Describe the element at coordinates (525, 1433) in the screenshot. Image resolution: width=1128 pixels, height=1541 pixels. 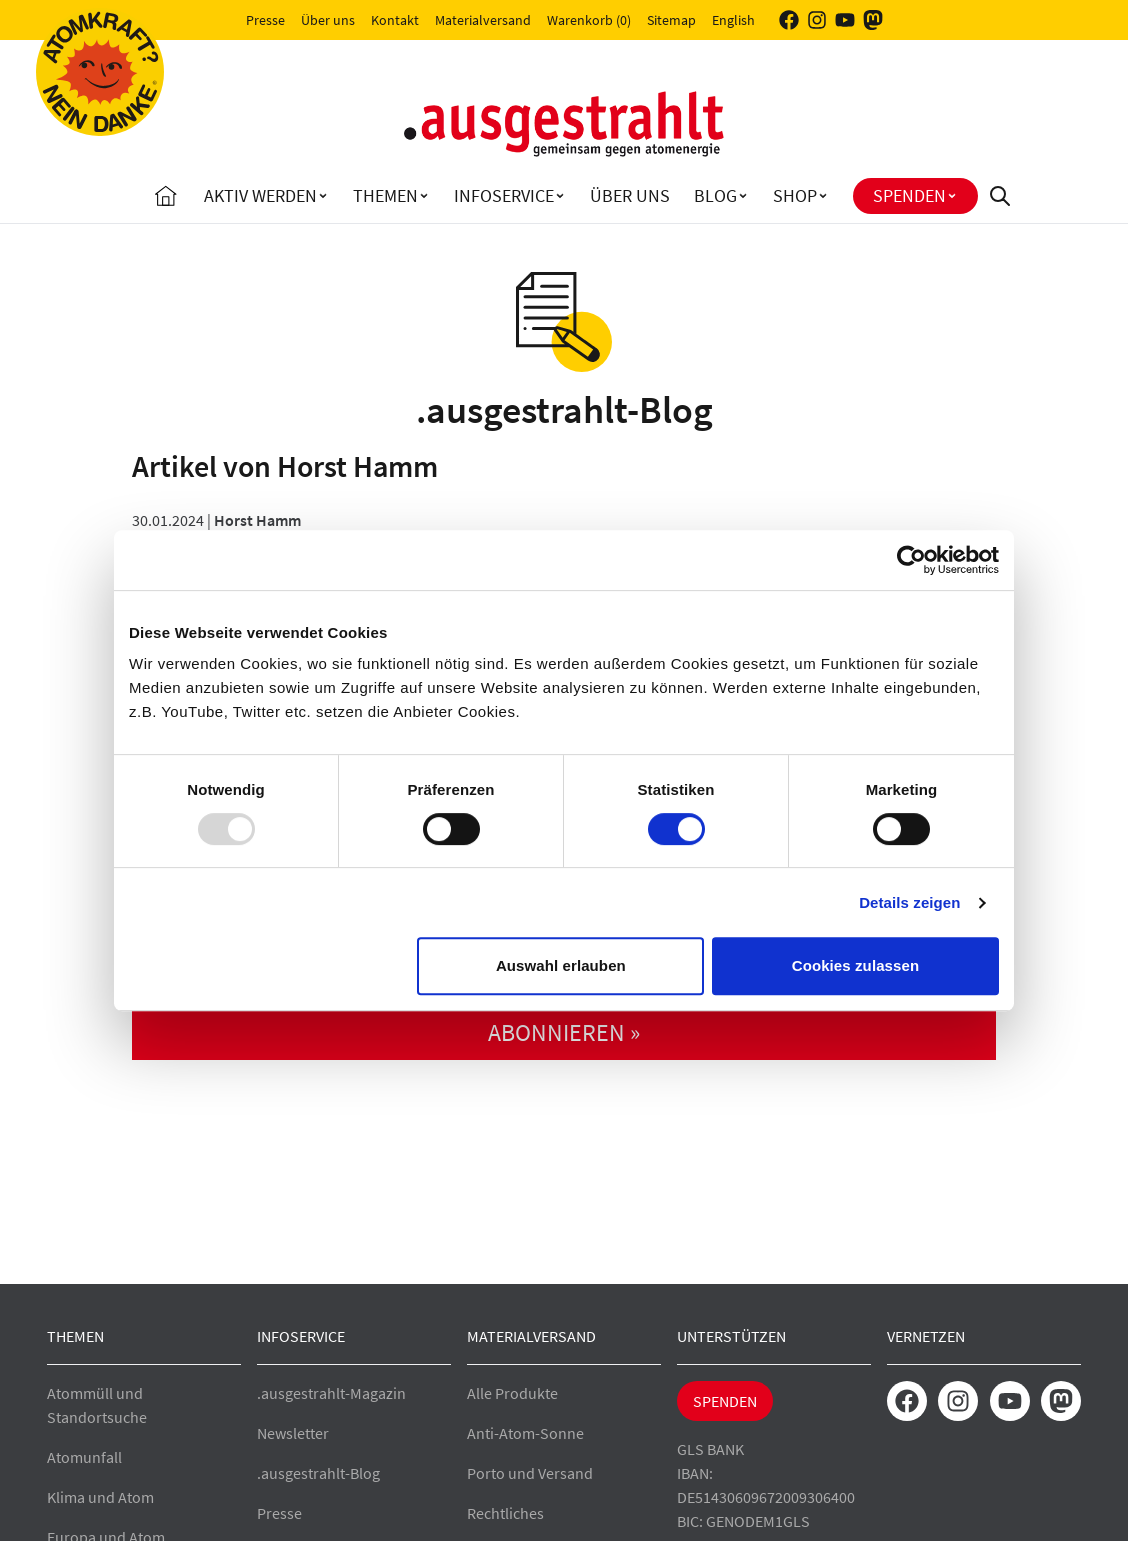
I see `Anti-Atom-Sonne` at that location.